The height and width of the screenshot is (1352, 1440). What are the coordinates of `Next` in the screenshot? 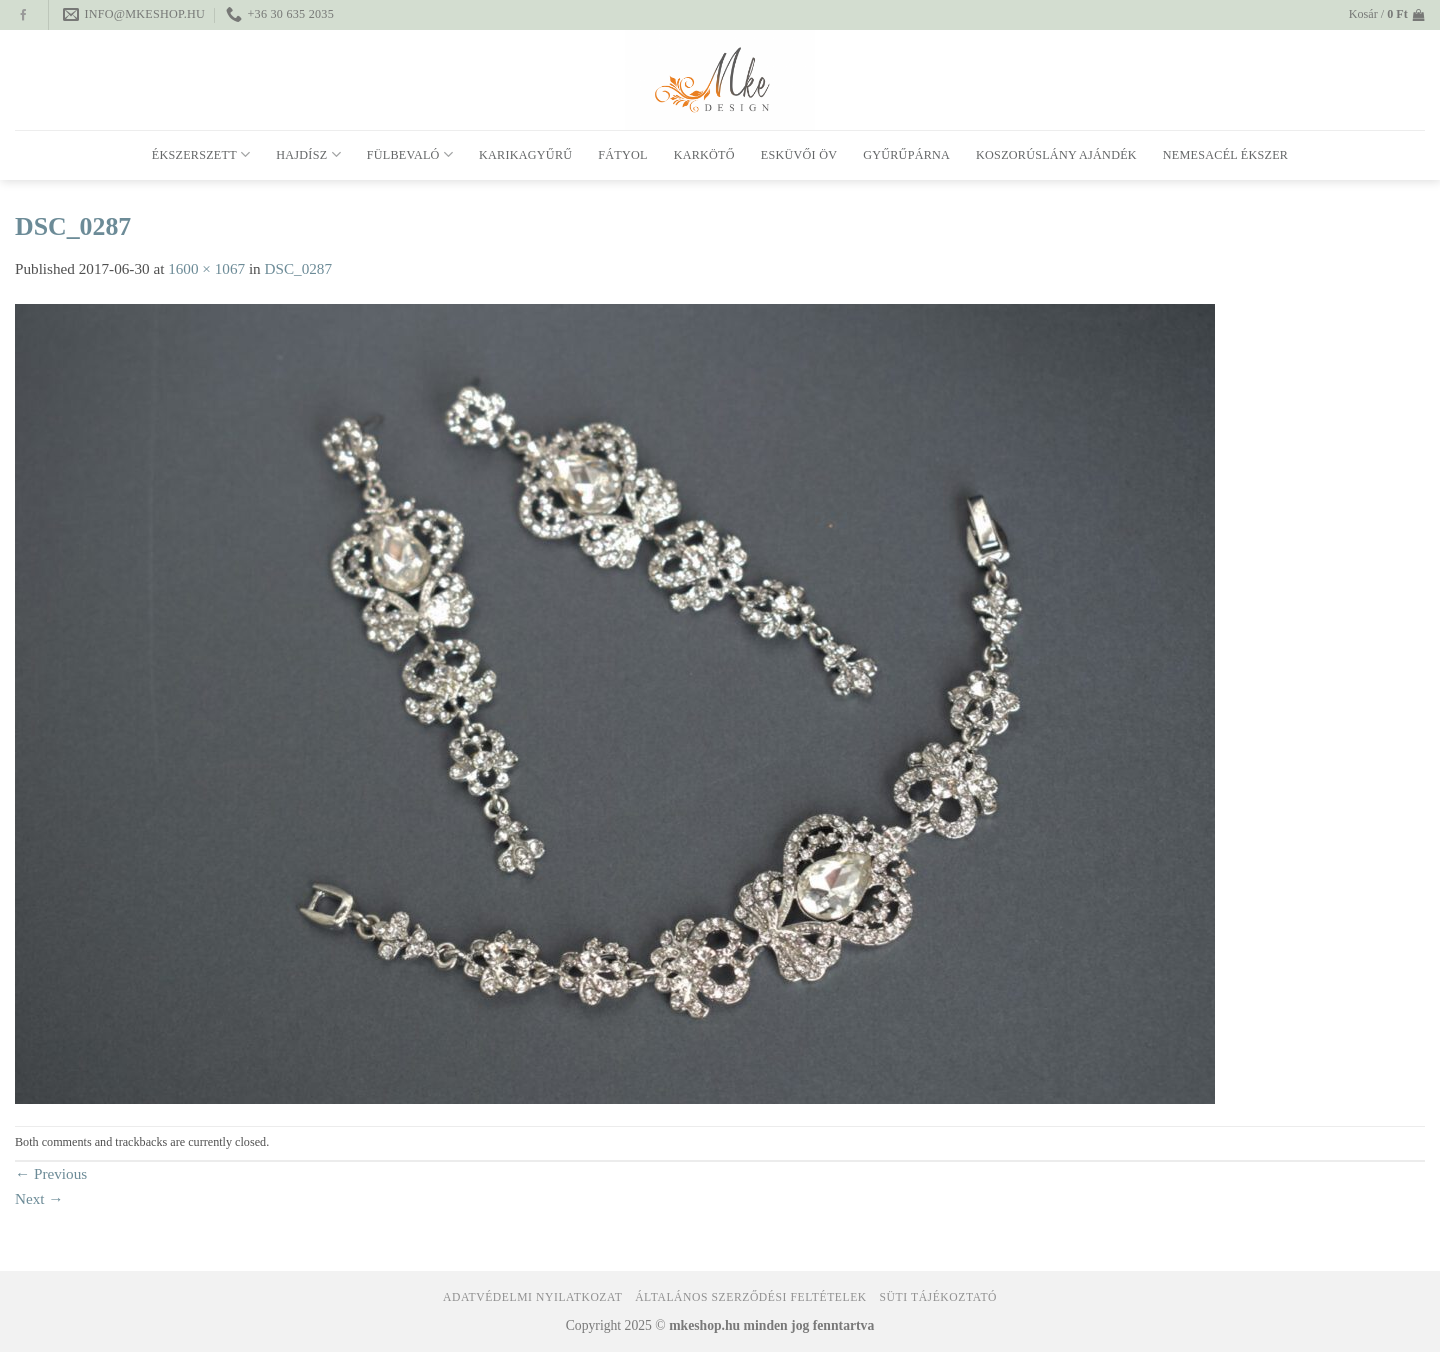 It's located at (39, 1198).